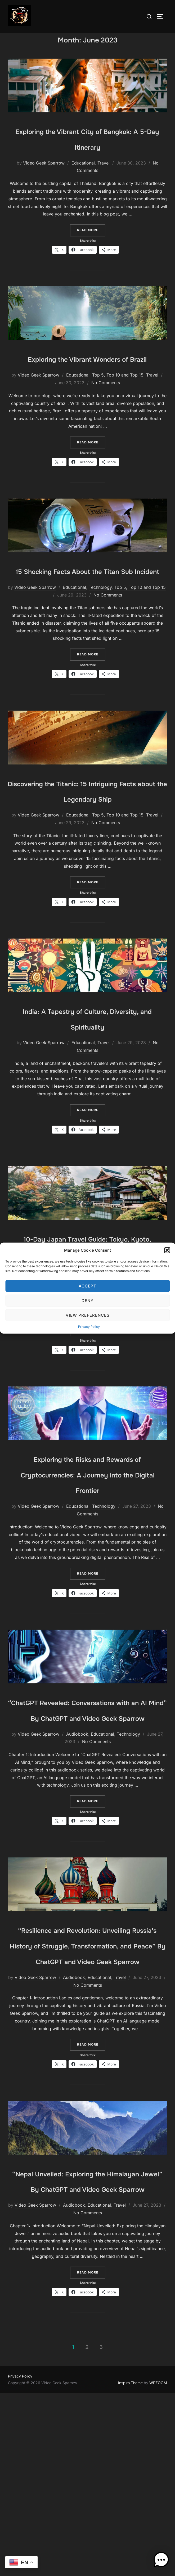  I want to click on Technology, so click(100, 629).